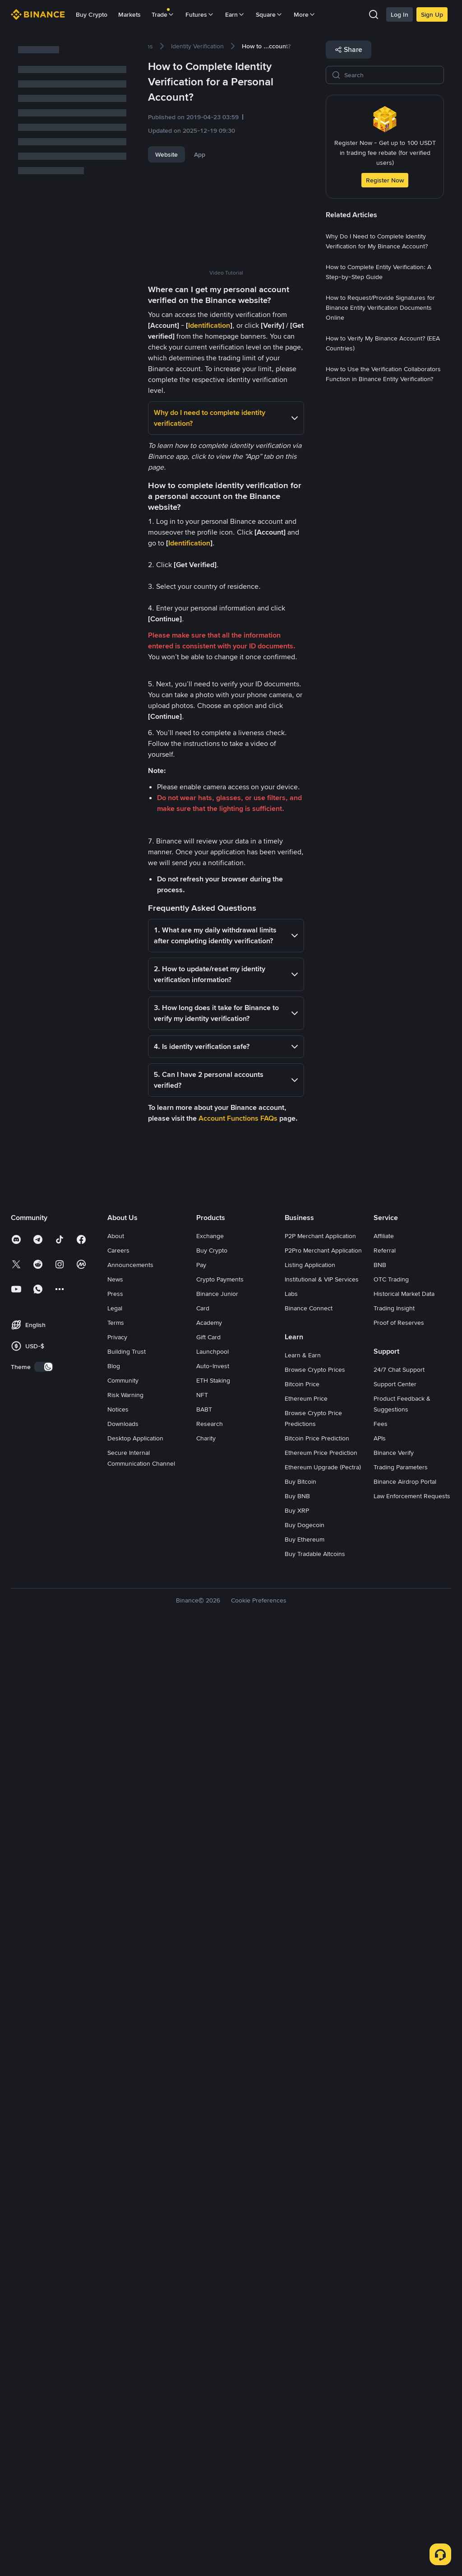 The image size is (462, 2576). Describe the element at coordinates (213, 2323) in the screenshot. I see `ETH Staking` at that location.